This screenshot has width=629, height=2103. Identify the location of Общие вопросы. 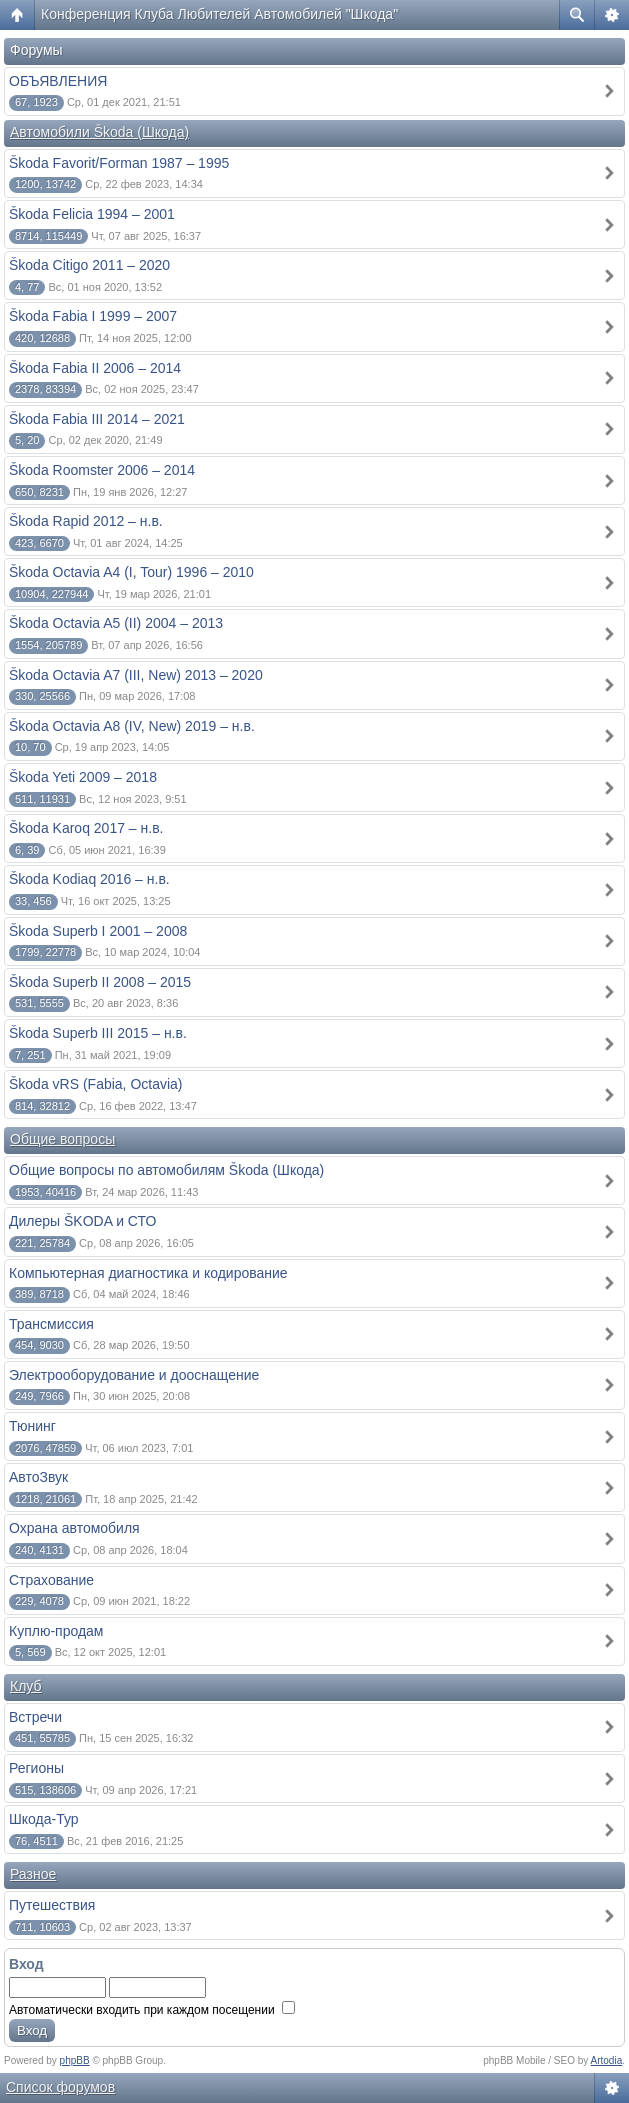
(62, 1139).